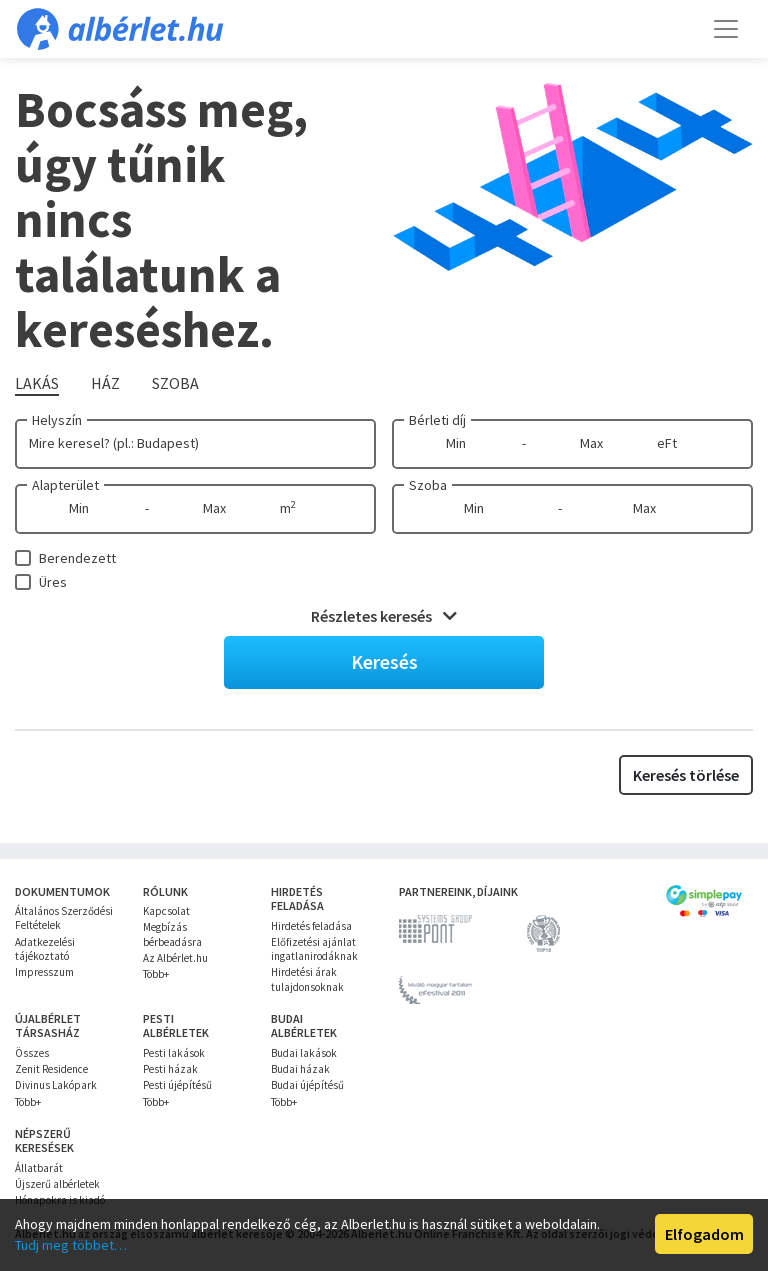  What do you see at coordinates (175, 958) in the screenshot?
I see `Az Albérlet.hu` at bounding box center [175, 958].